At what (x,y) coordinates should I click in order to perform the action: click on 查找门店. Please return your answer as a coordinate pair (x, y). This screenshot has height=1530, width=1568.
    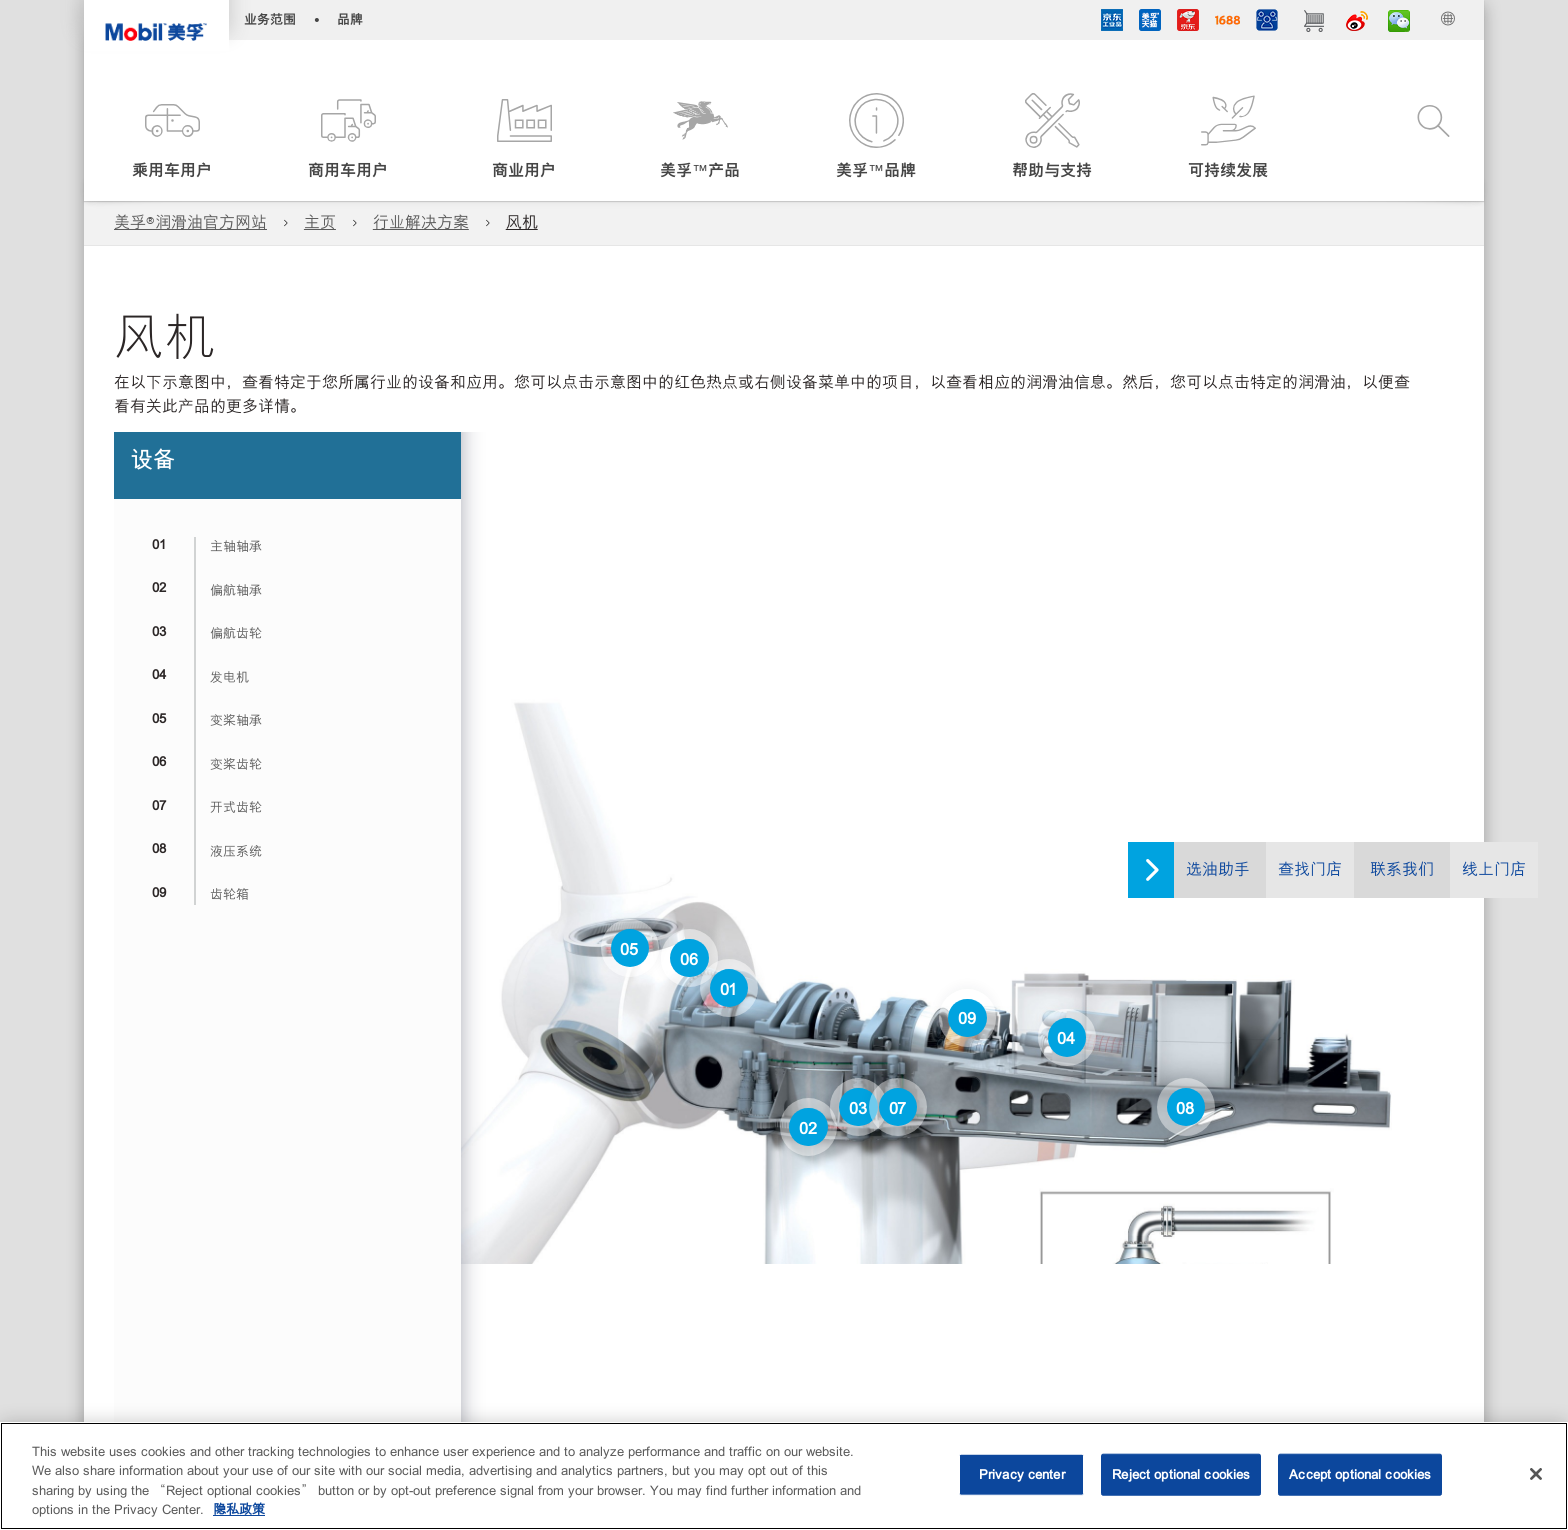
    Looking at the image, I should click on (1310, 869).